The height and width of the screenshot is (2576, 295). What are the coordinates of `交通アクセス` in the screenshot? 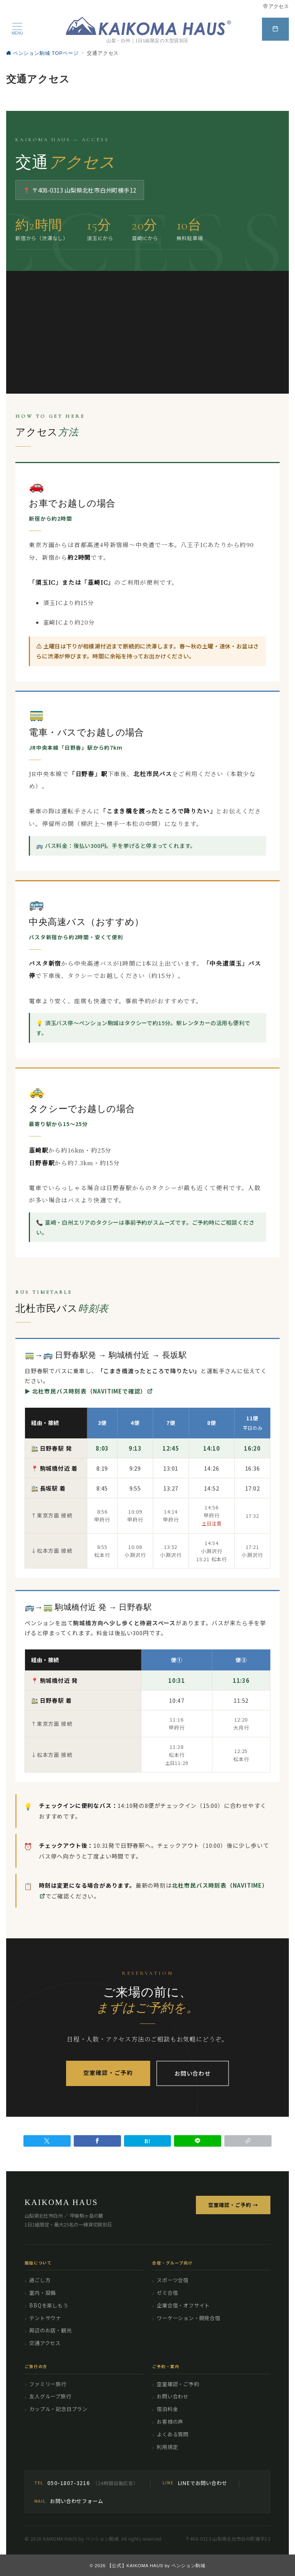 It's located at (45, 2343).